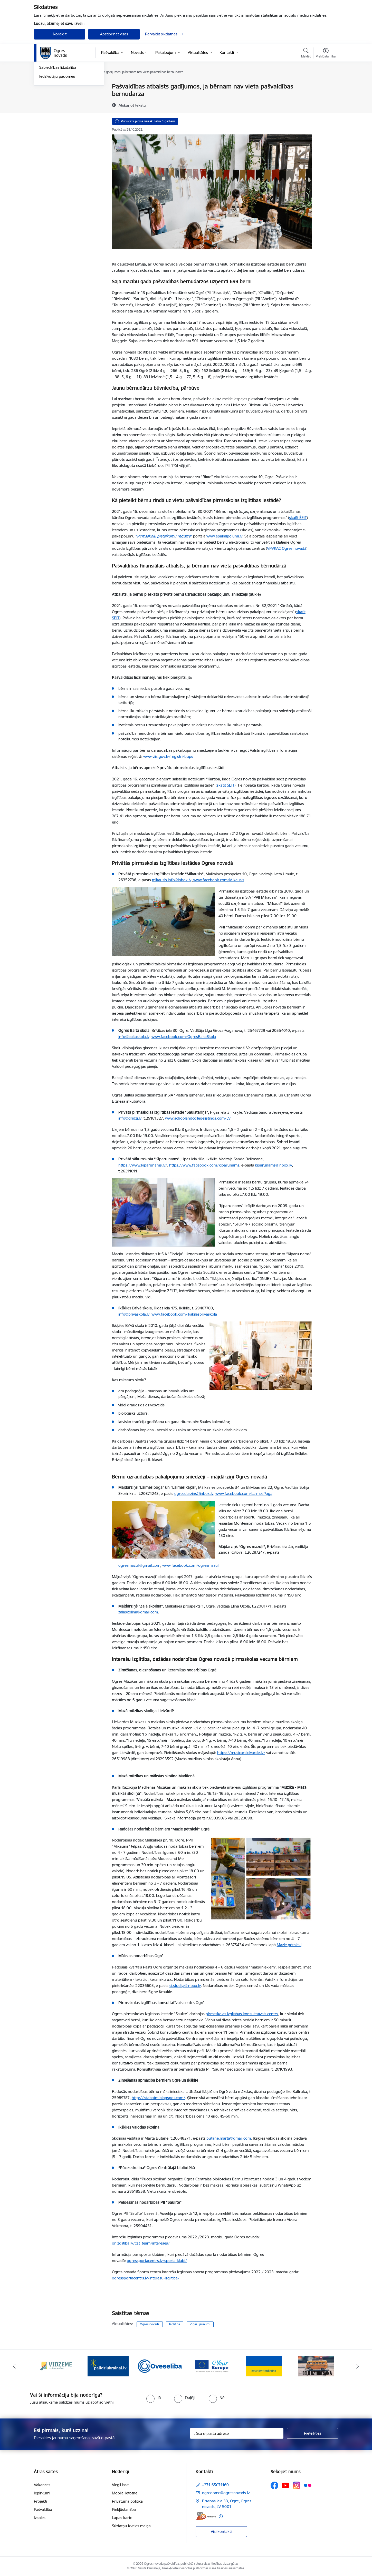 The image size is (372, 2576). Describe the element at coordinates (56, 86) in the screenshot. I see `Notikumu kalendārs` at that location.